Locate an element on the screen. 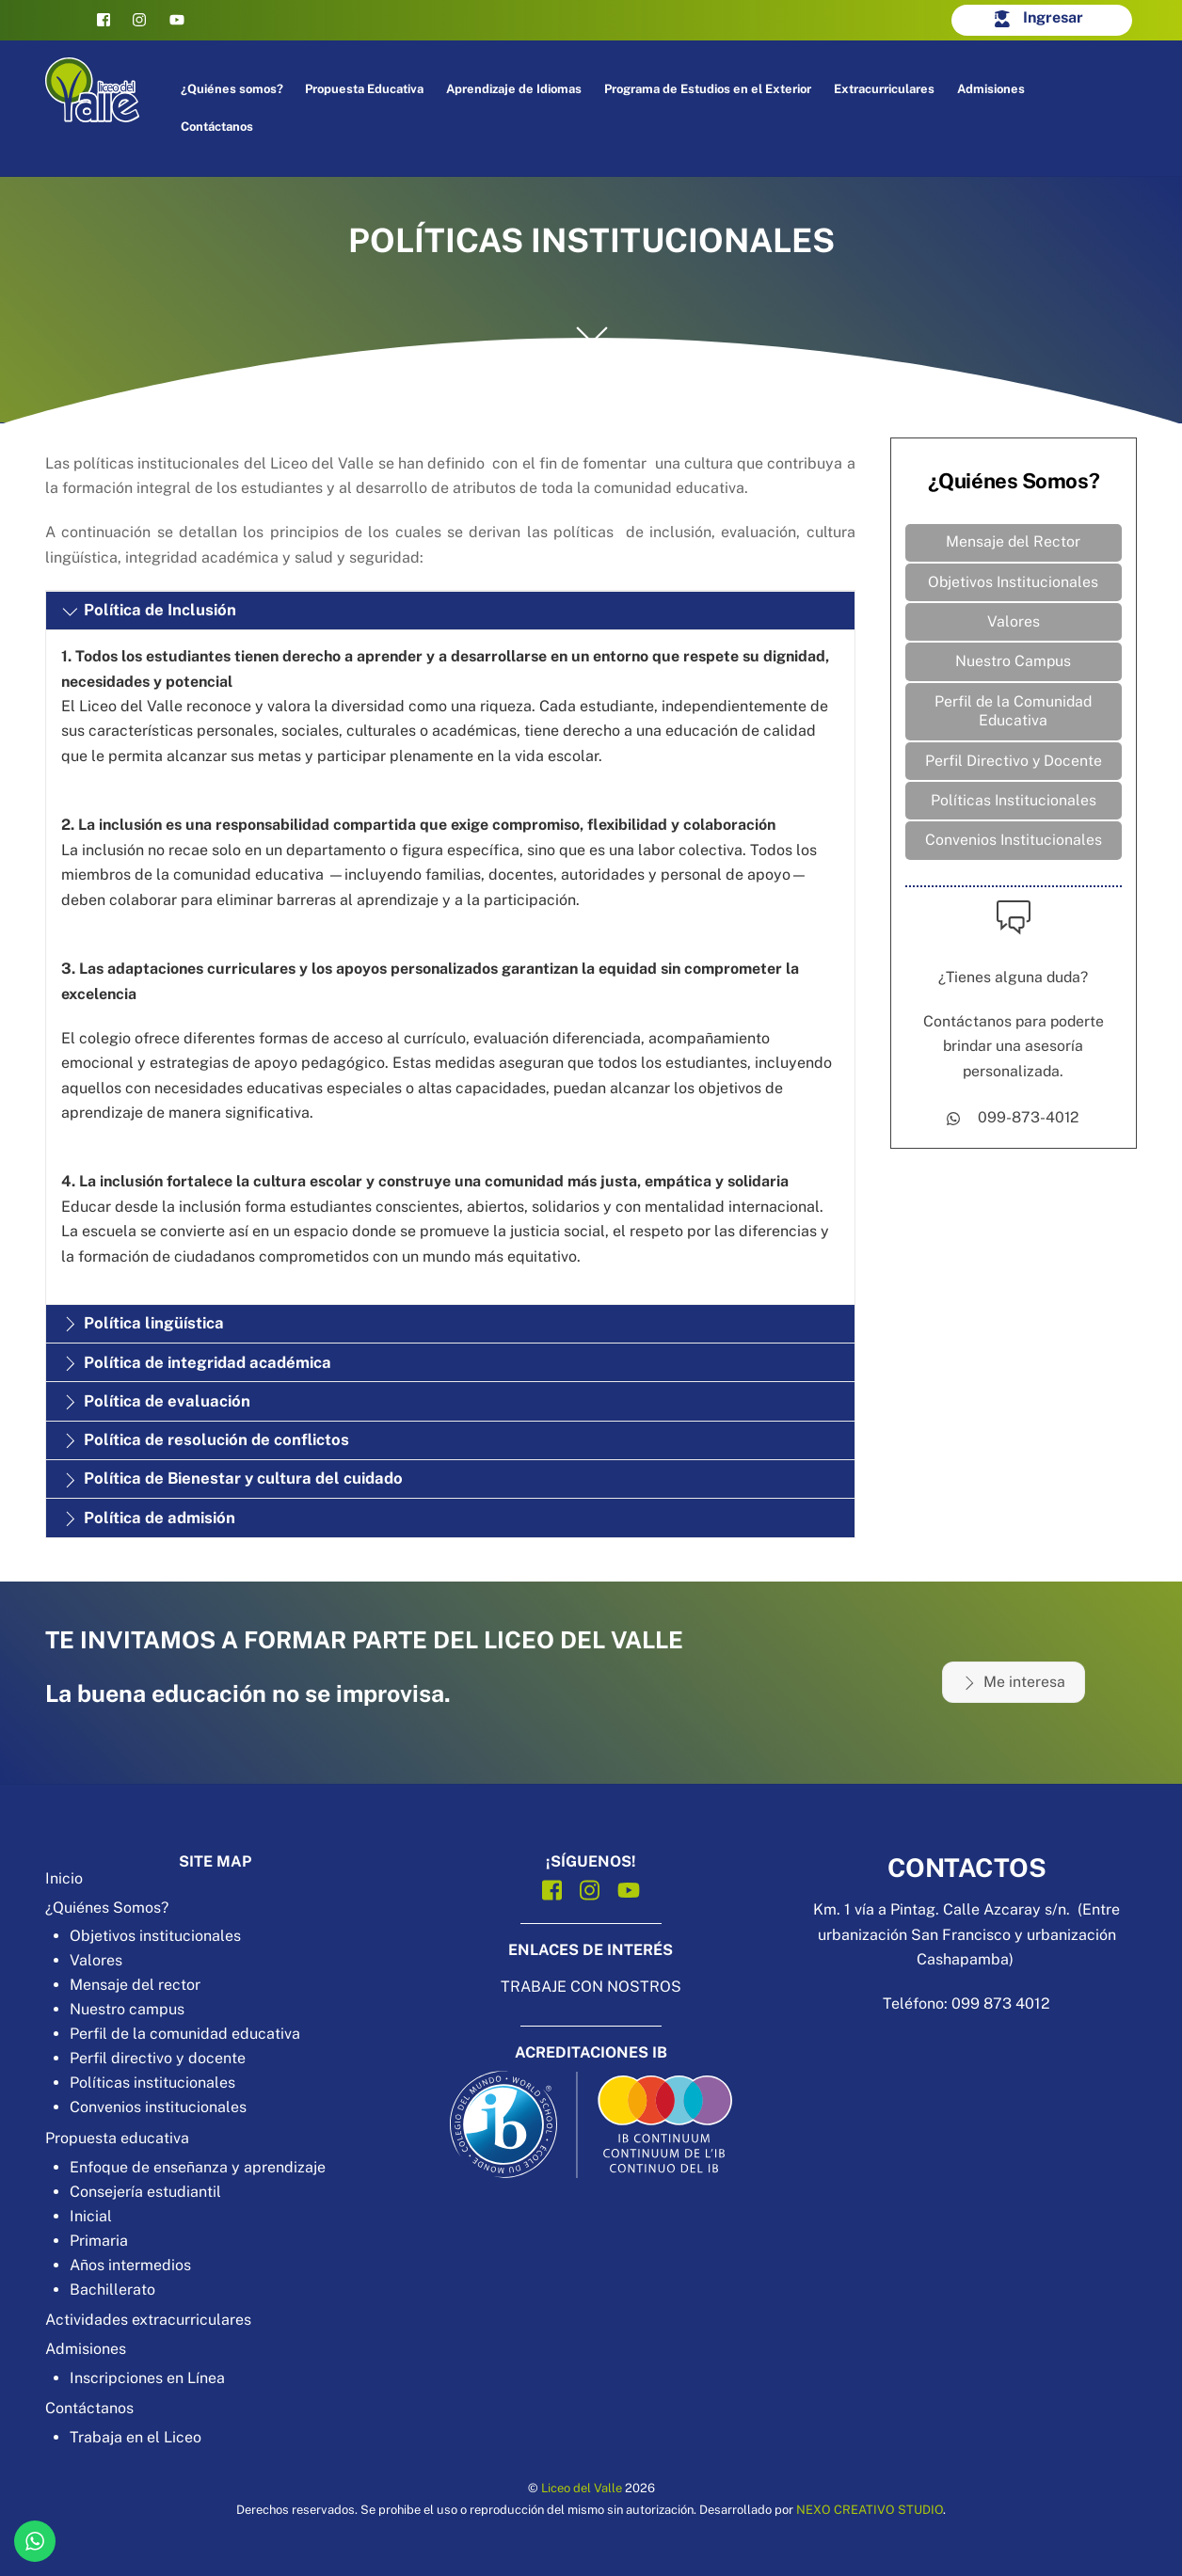  Admisiones is located at coordinates (992, 89).